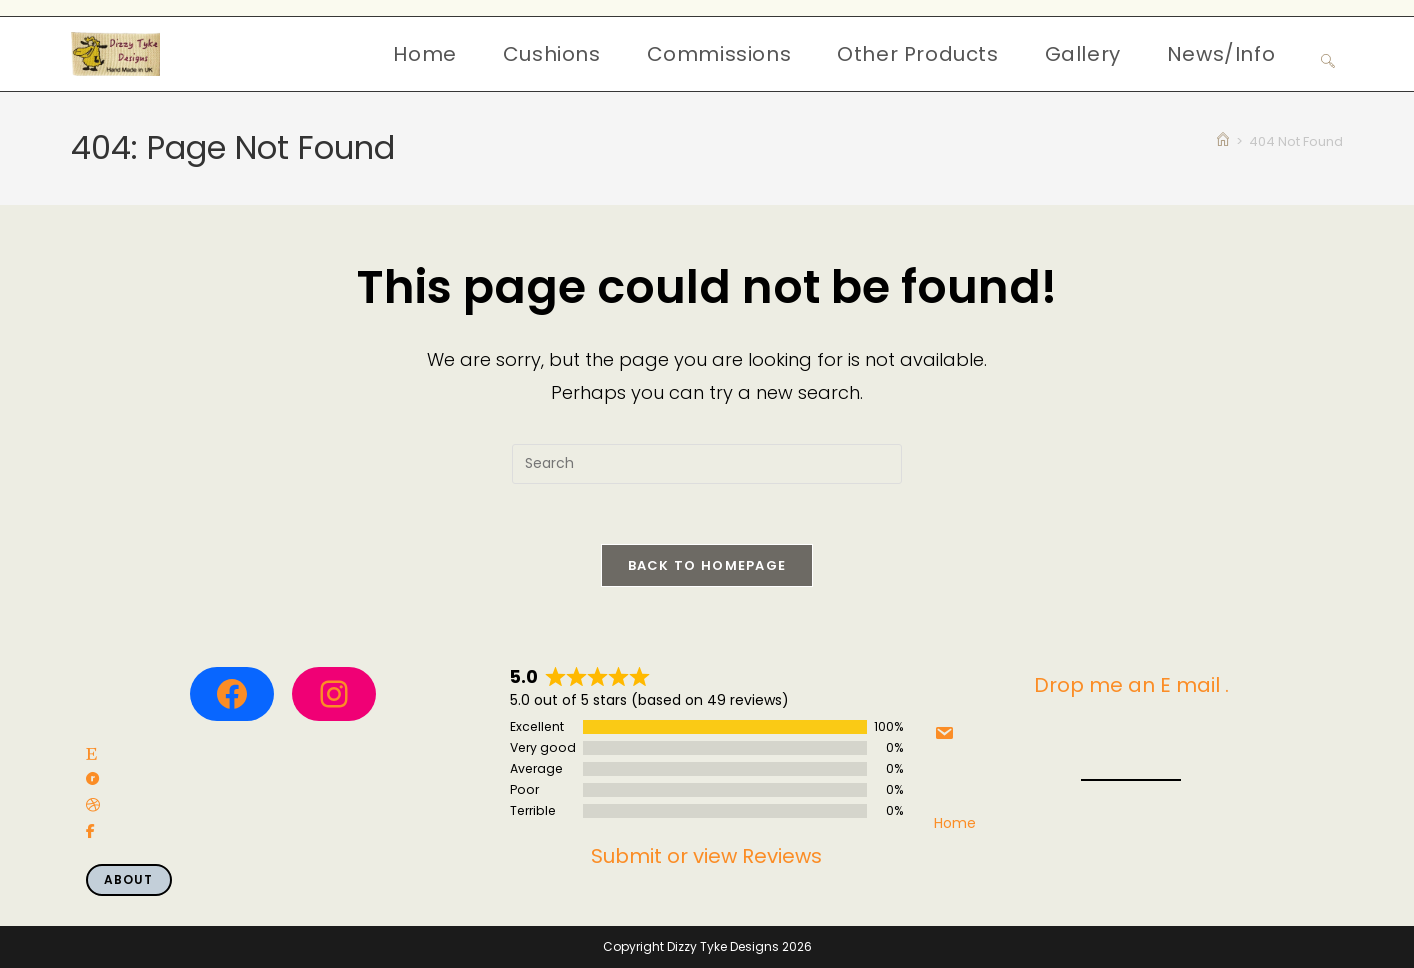 The height and width of the screenshot is (968, 1414). What do you see at coordinates (1223, 141) in the screenshot?
I see `[Home]` at bounding box center [1223, 141].